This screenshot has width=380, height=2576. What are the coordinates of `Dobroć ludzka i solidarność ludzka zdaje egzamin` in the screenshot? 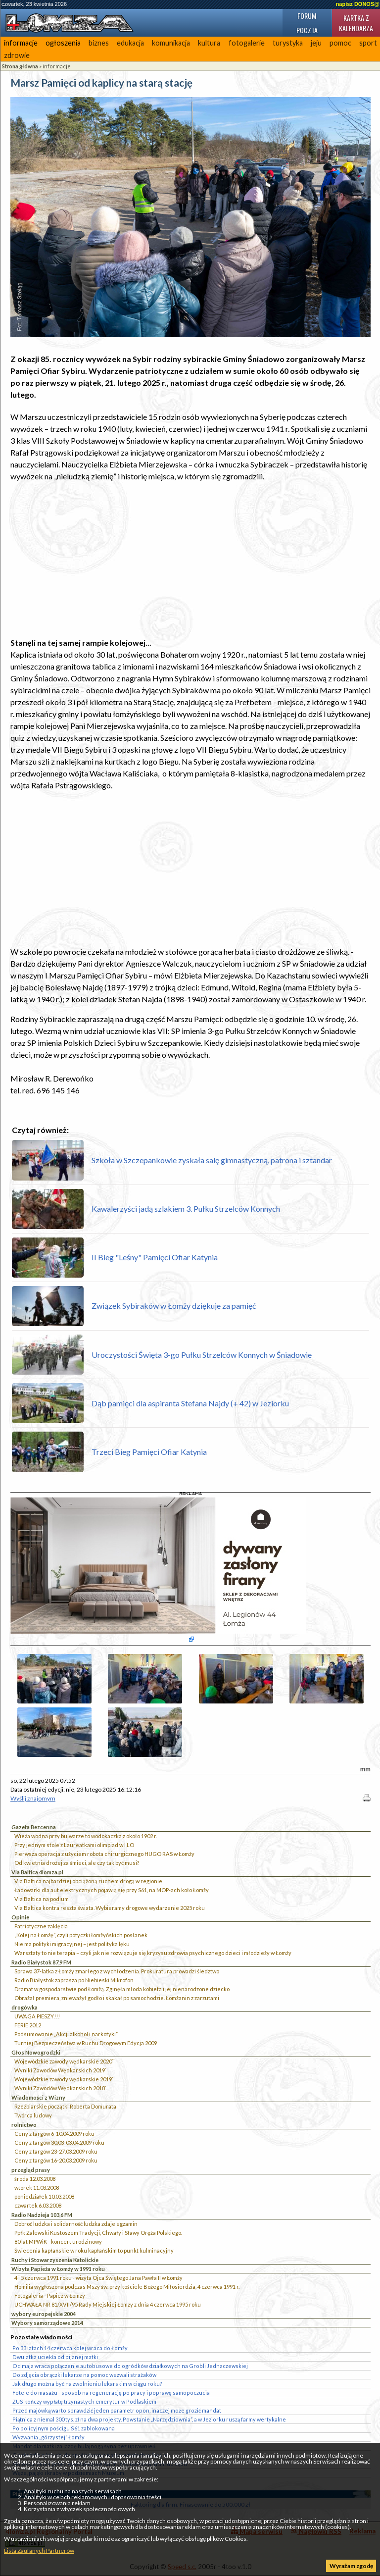 It's located at (76, 2223).